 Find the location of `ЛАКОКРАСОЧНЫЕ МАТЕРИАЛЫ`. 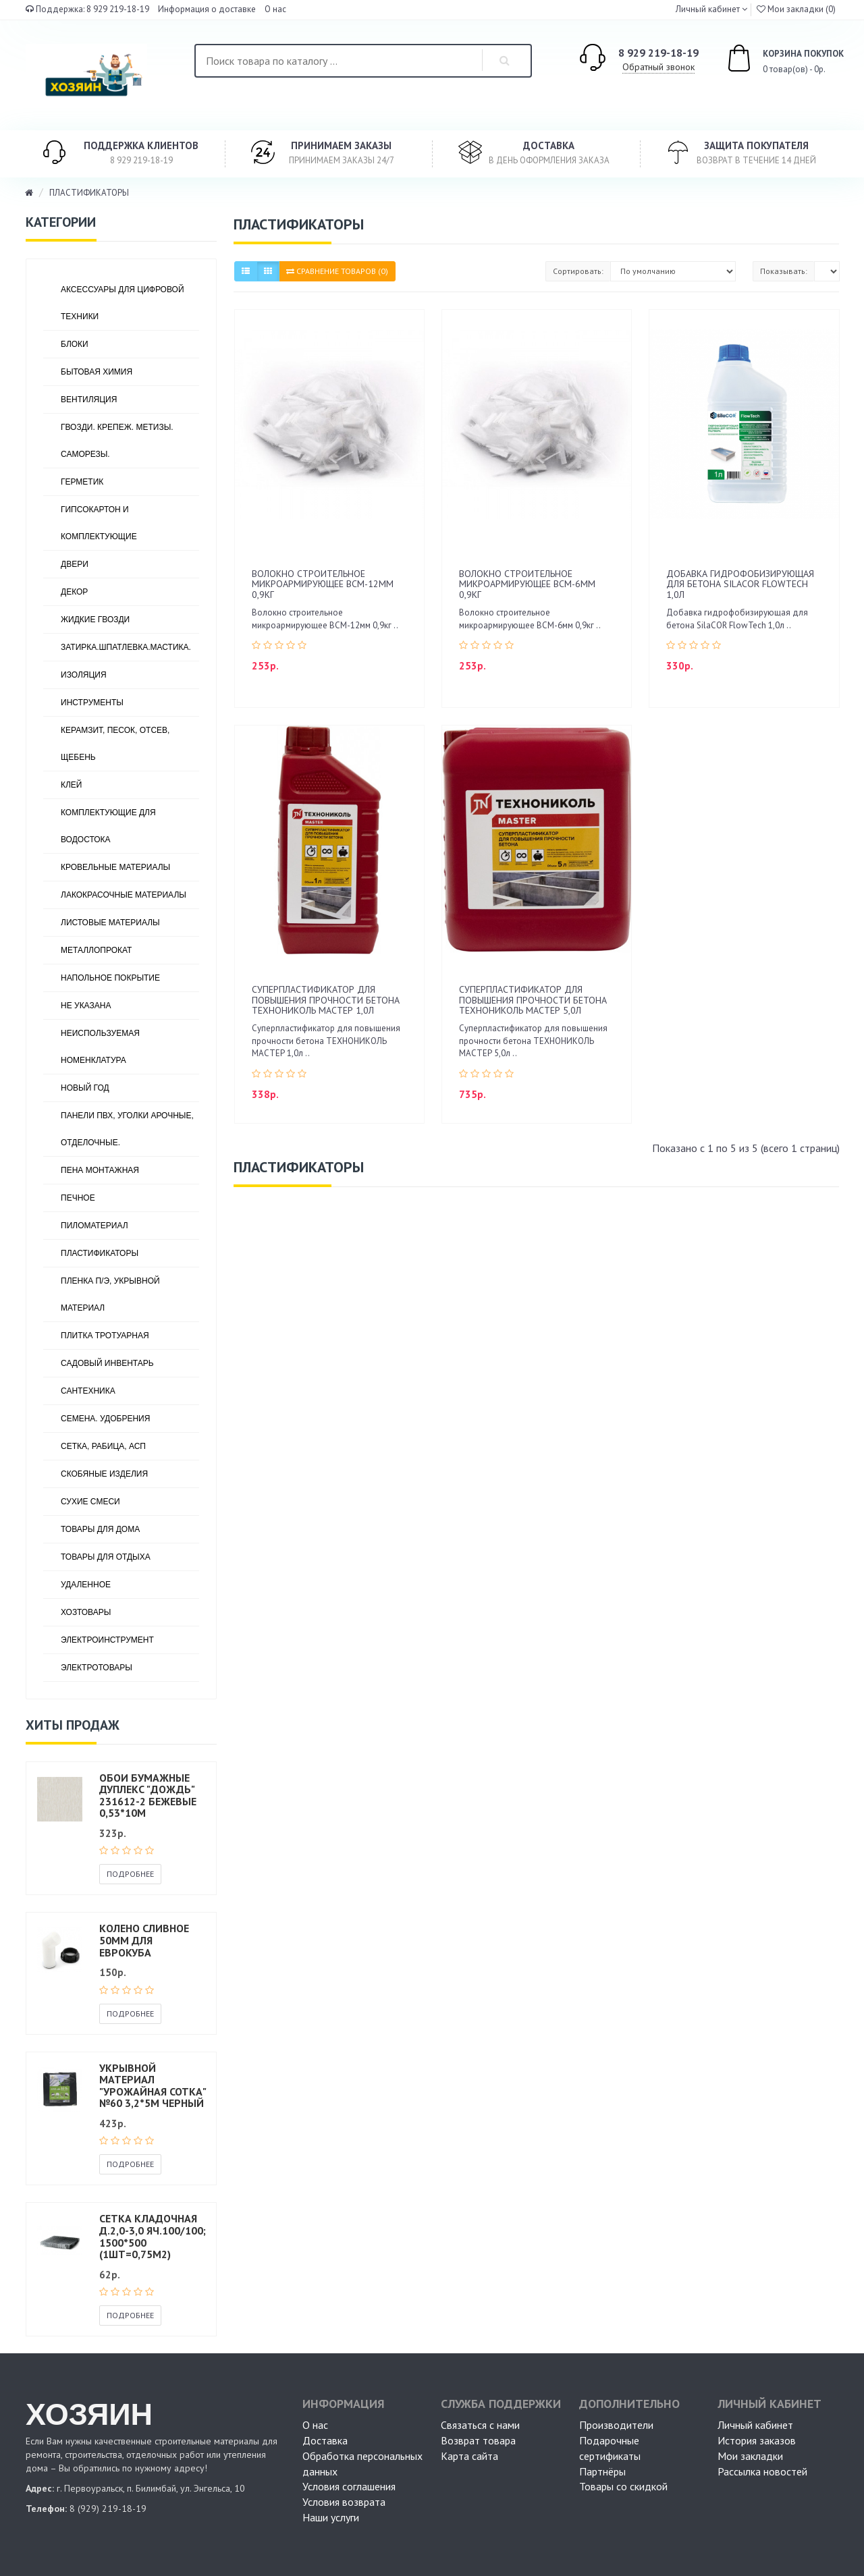

ЛАКОКРАСОЧНЫЕ МАТЕРИАЛЫ is located at coordinates (123, 895).